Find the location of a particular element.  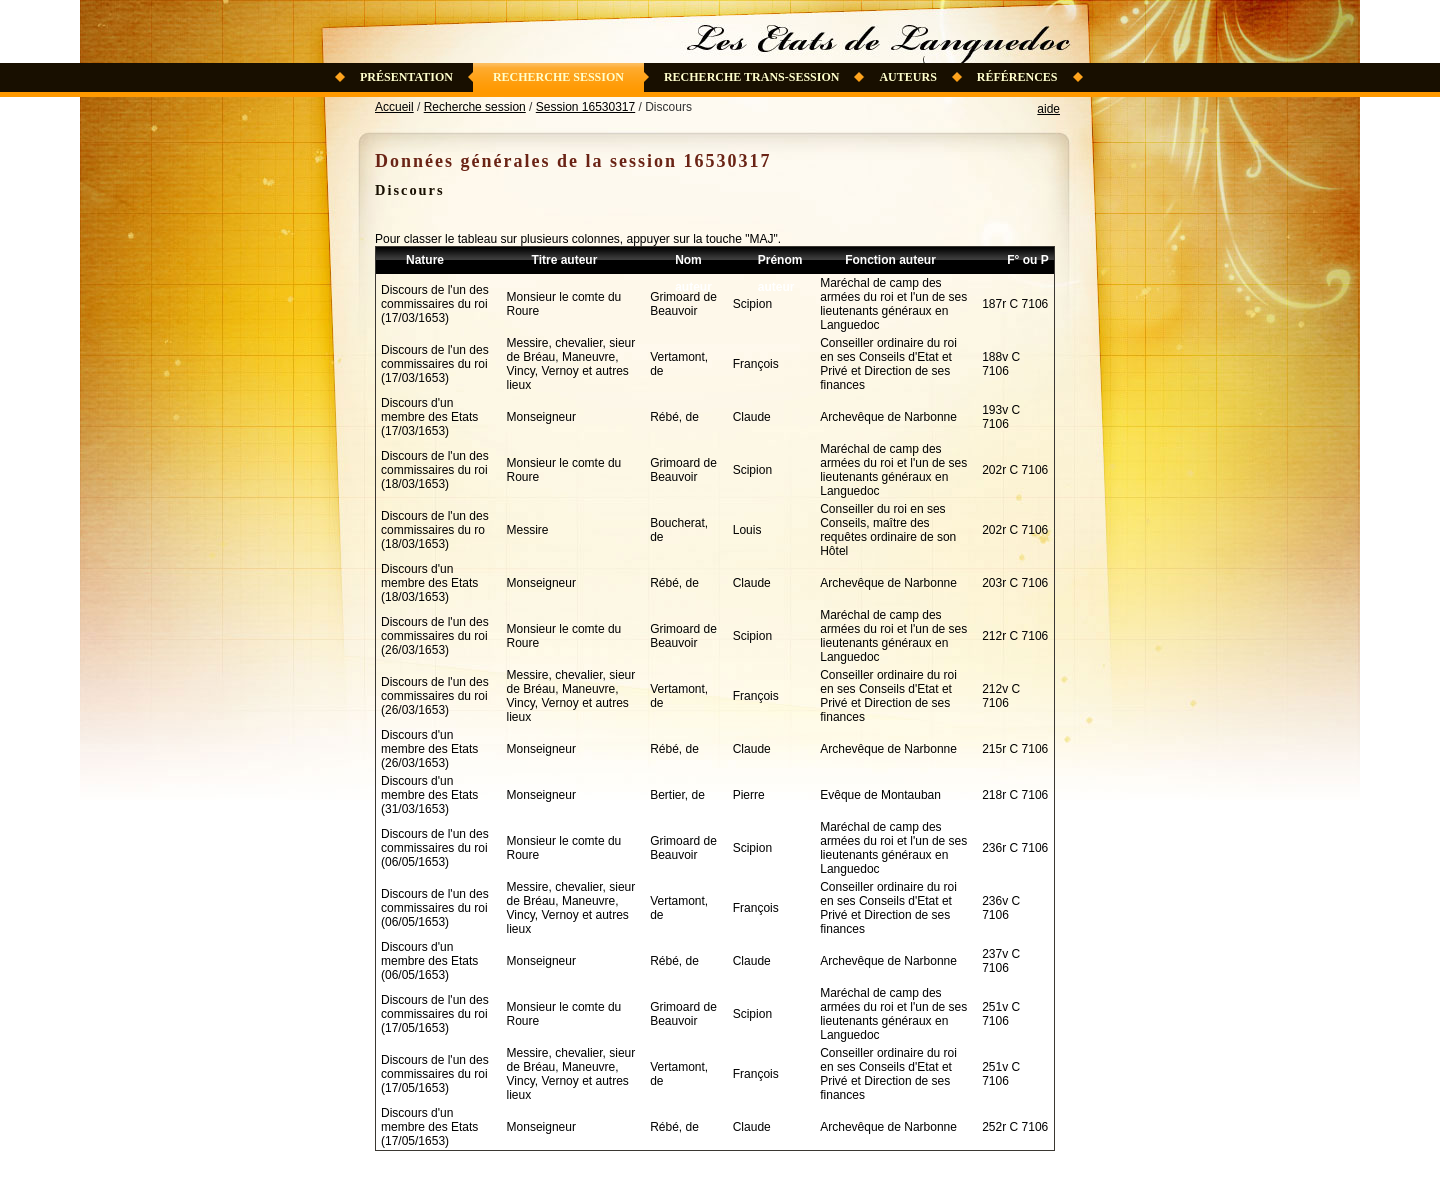

Session 16530317 is located at coordinates (585, 107).